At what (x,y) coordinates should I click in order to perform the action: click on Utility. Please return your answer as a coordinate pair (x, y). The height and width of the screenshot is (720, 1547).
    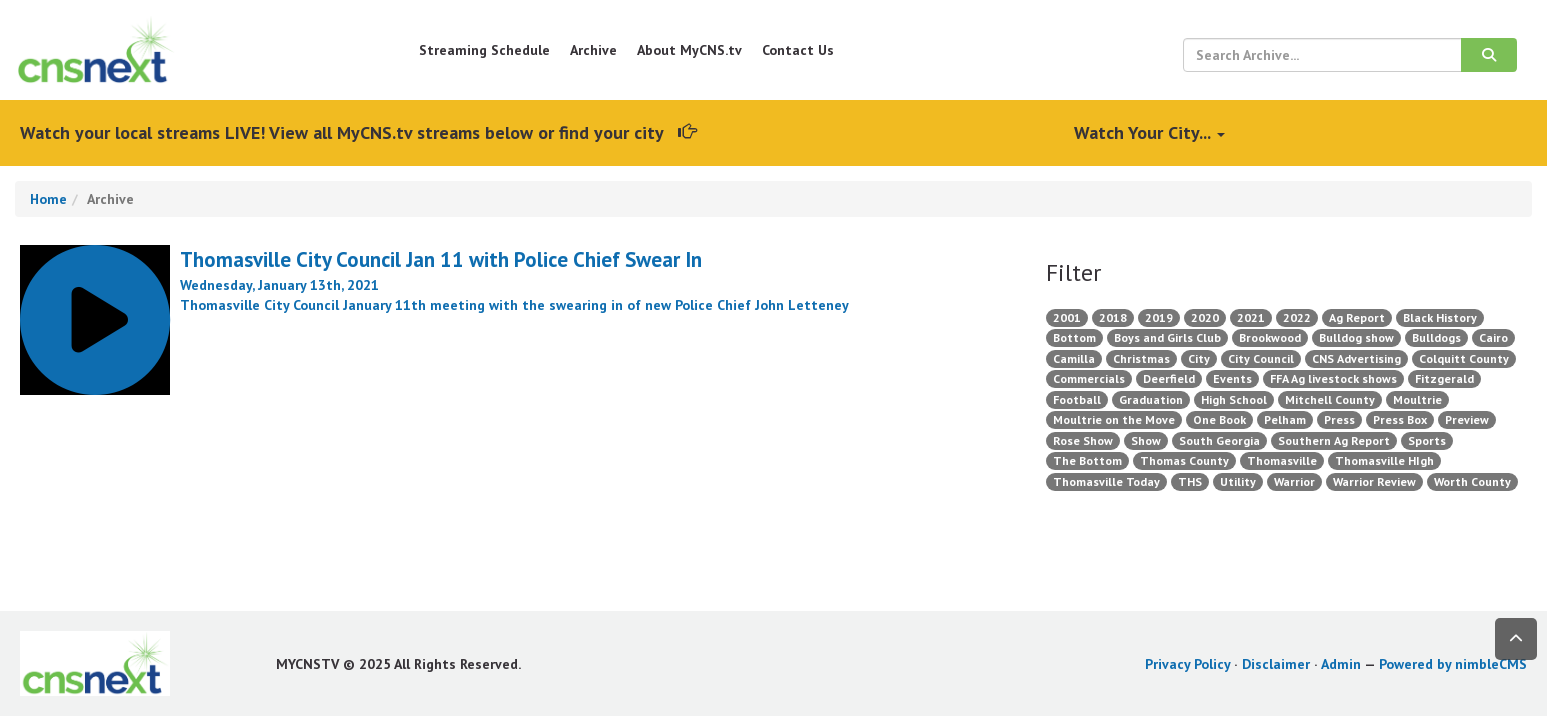
    Looking at the image, I should click on (1238, 481).